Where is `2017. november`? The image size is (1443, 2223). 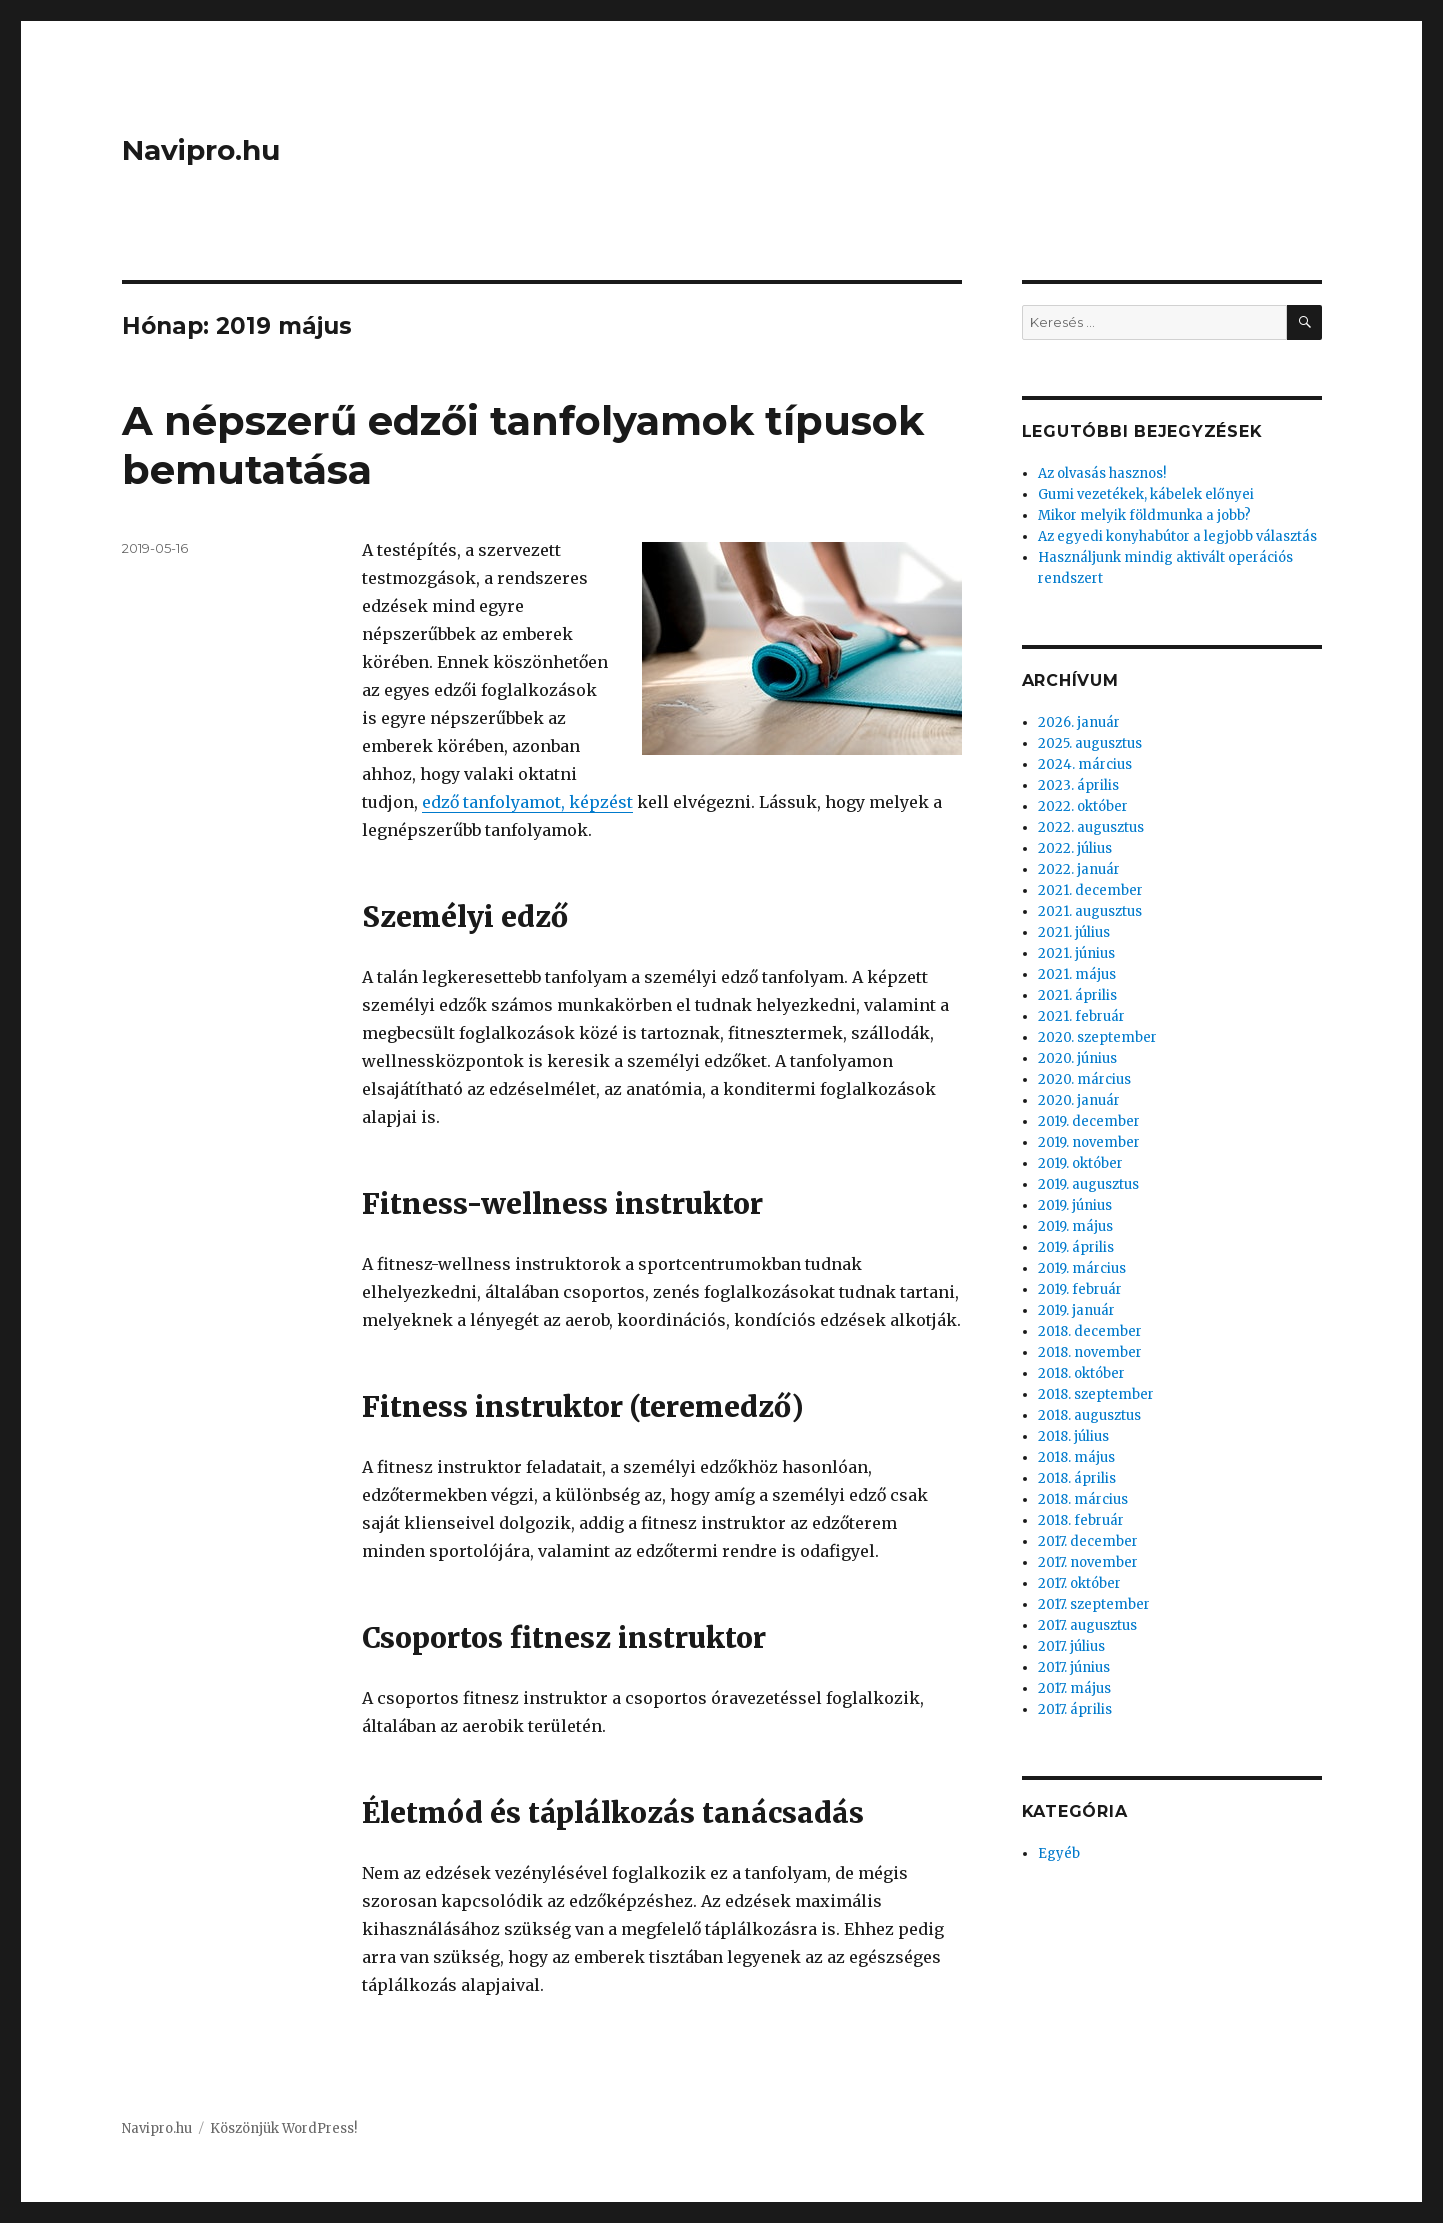
2017. november is located at coordinates (1088, 1562).